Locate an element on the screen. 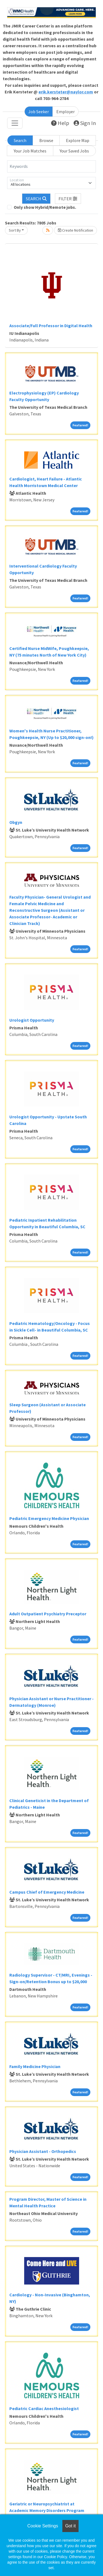 The image size is (103, 2576). Sign In is located at coordinates (85, 123).